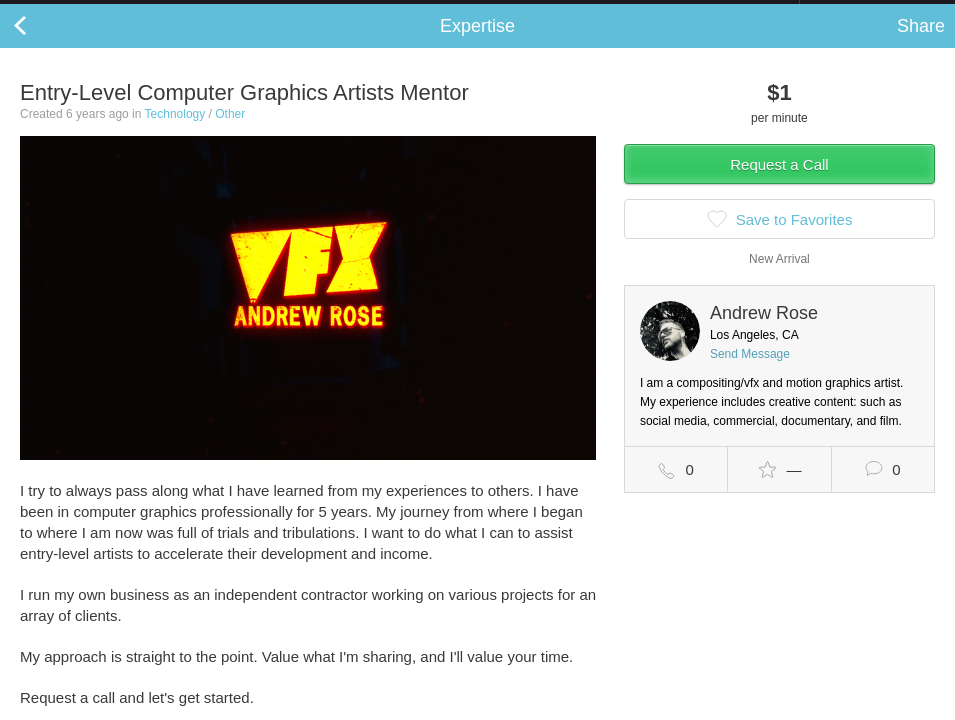 The image size is (955, 720). What do you see at coordinates (113, 11) in the screenshot?
I see `the platform` at bounding box center [113, 11].